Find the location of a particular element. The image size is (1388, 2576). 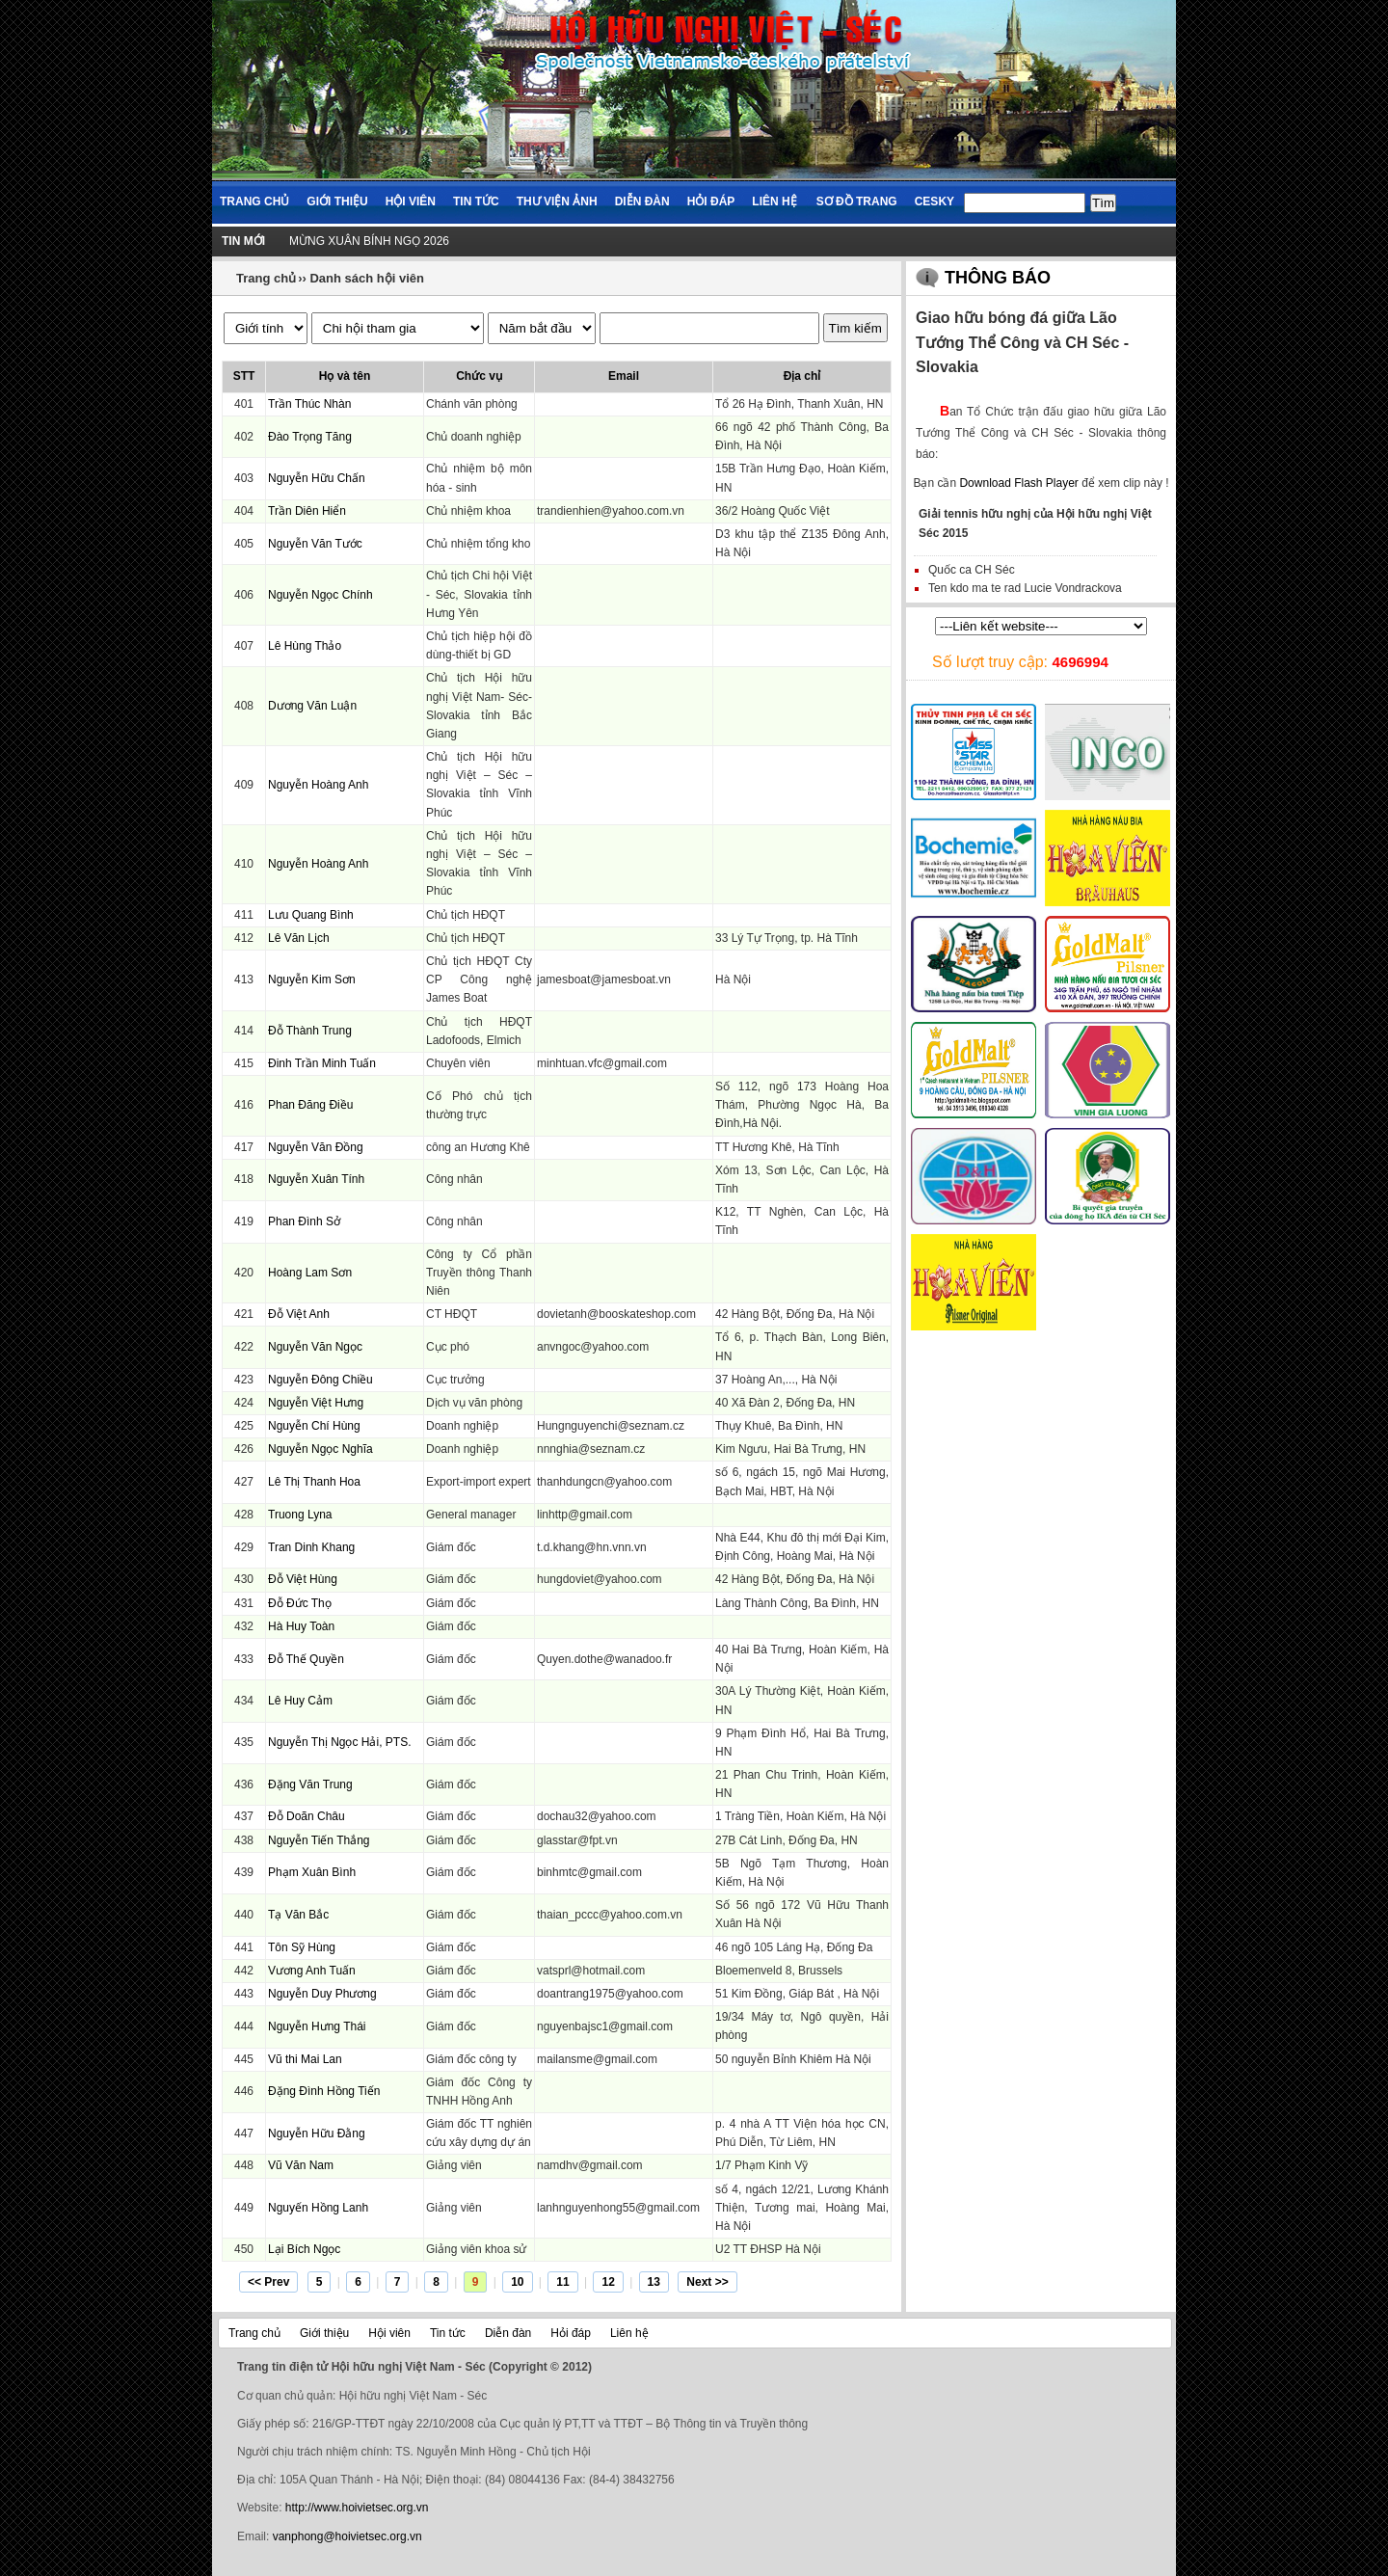

Vũ thi Mai Lan is located at coordinates (305, 2059).